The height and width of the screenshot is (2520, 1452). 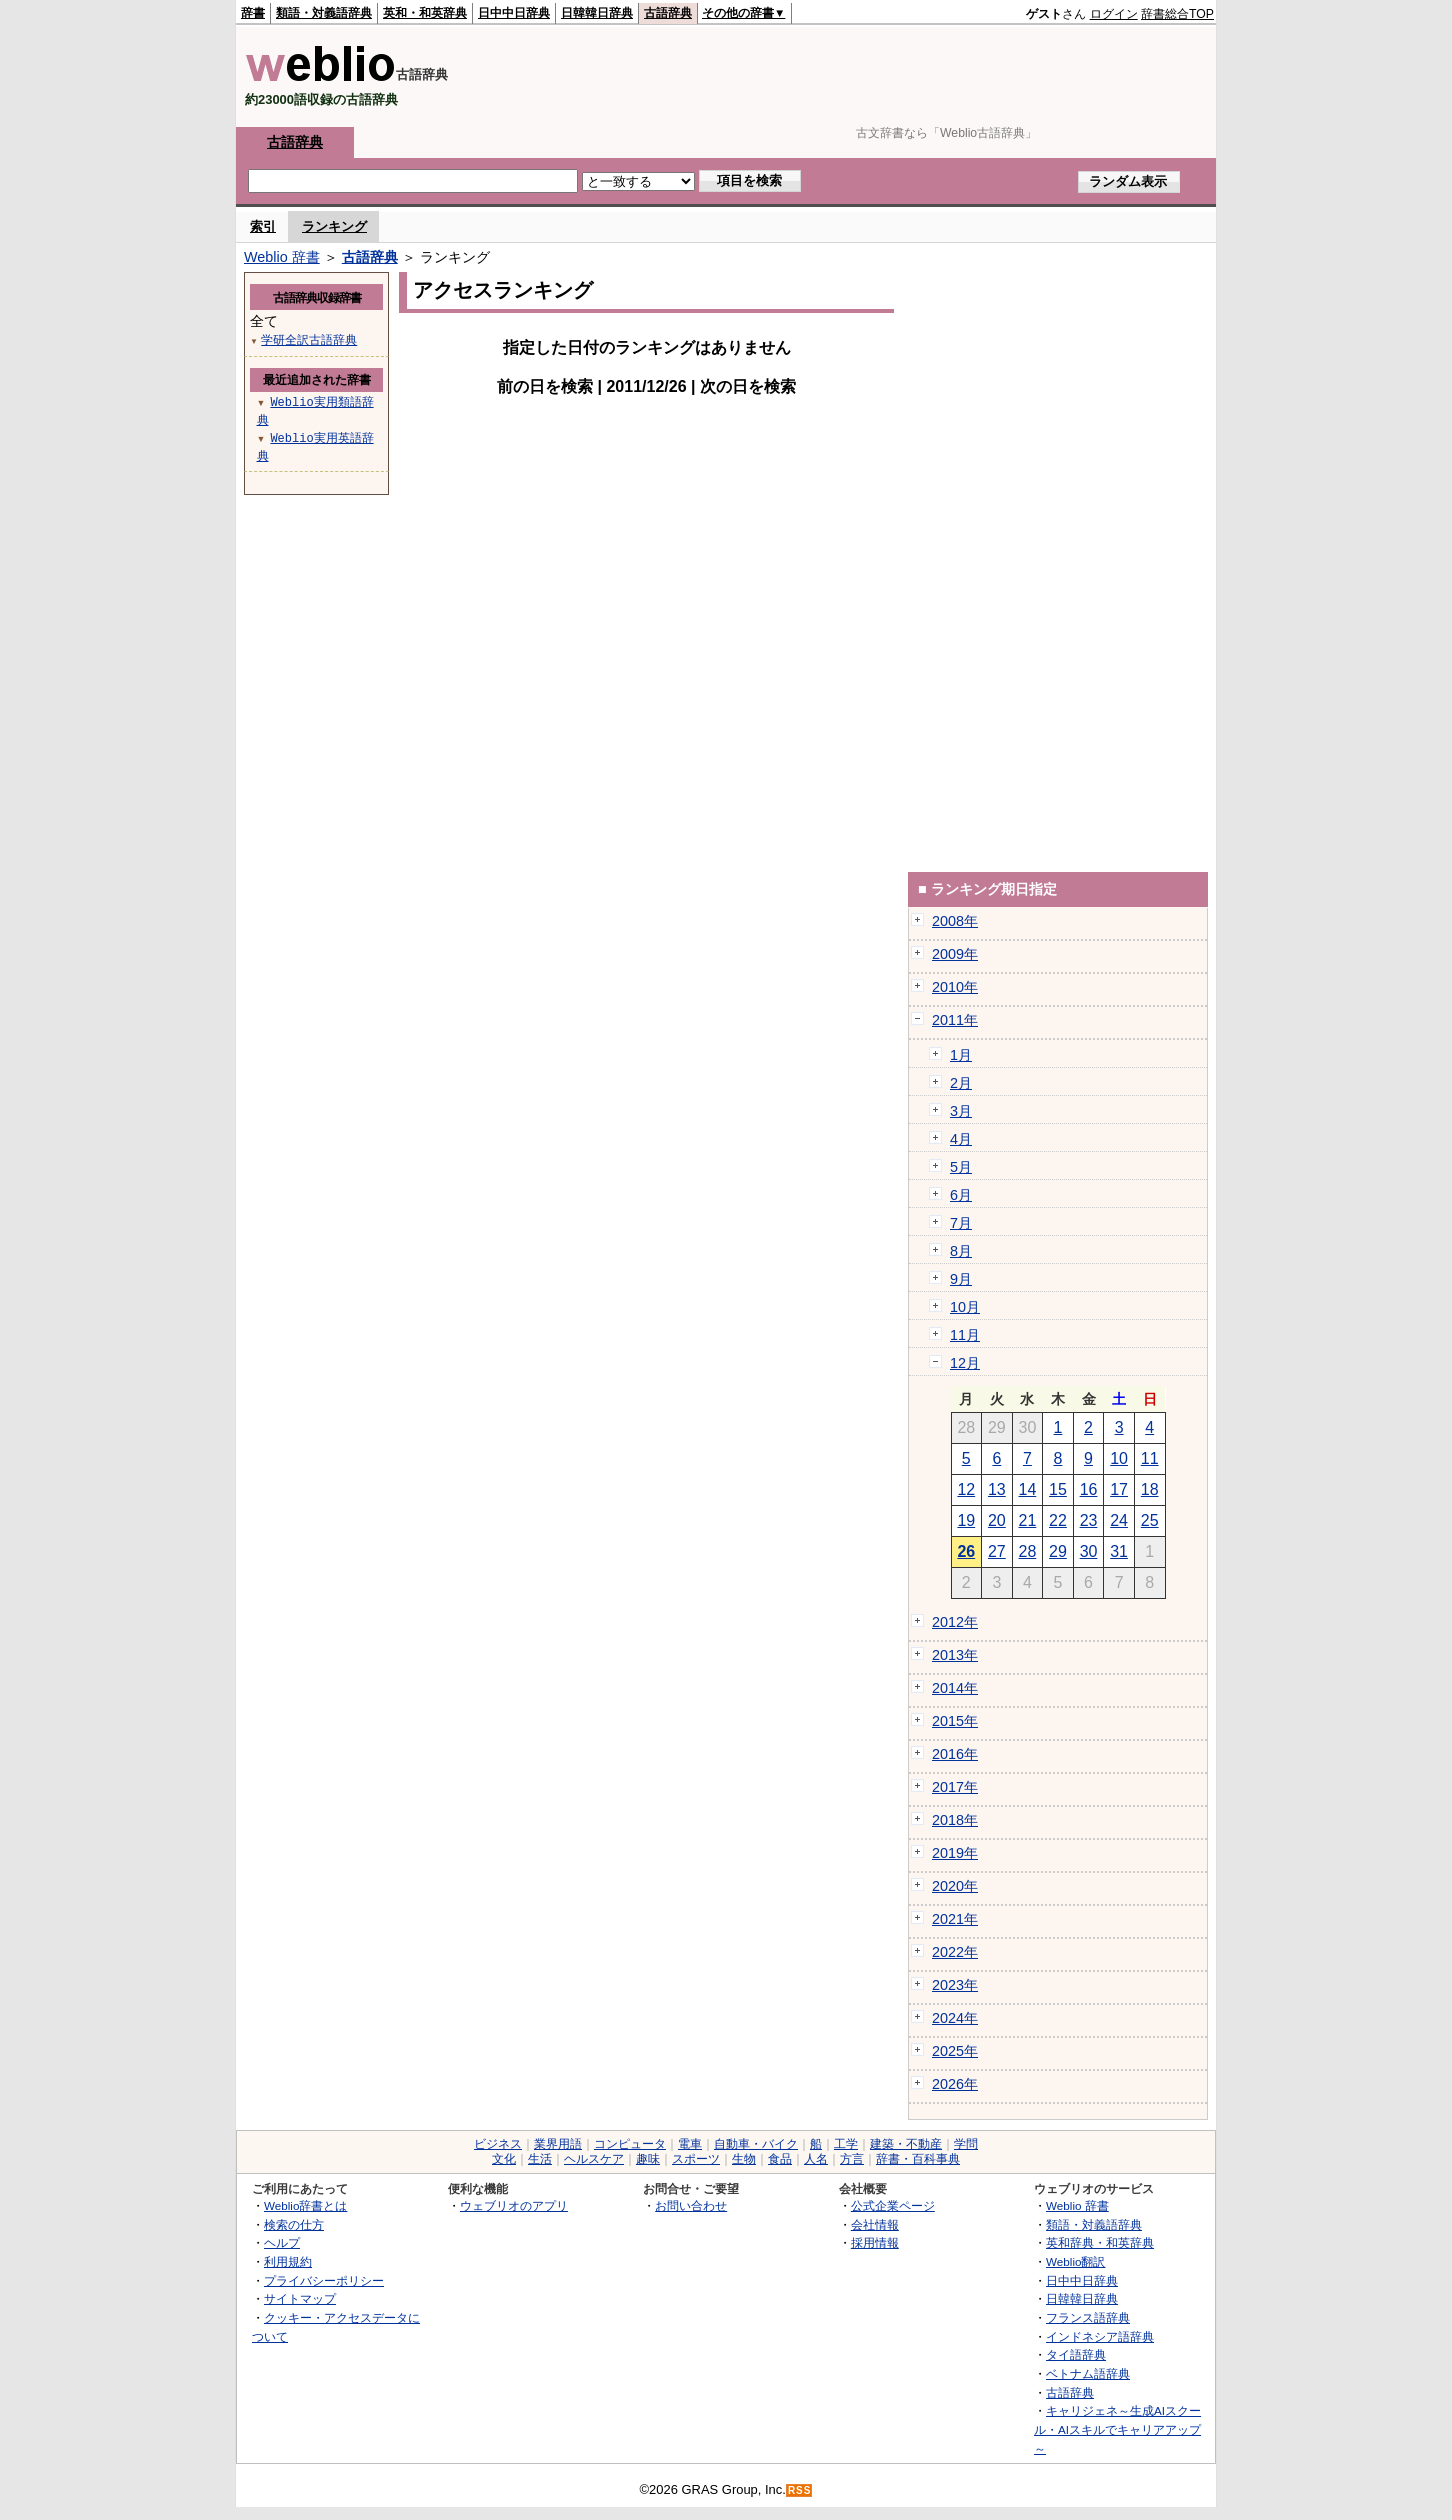 What do you see at coordinates (955, 1688) in the screenshot?
I see `2014年` at bounding box center [955, 1688].